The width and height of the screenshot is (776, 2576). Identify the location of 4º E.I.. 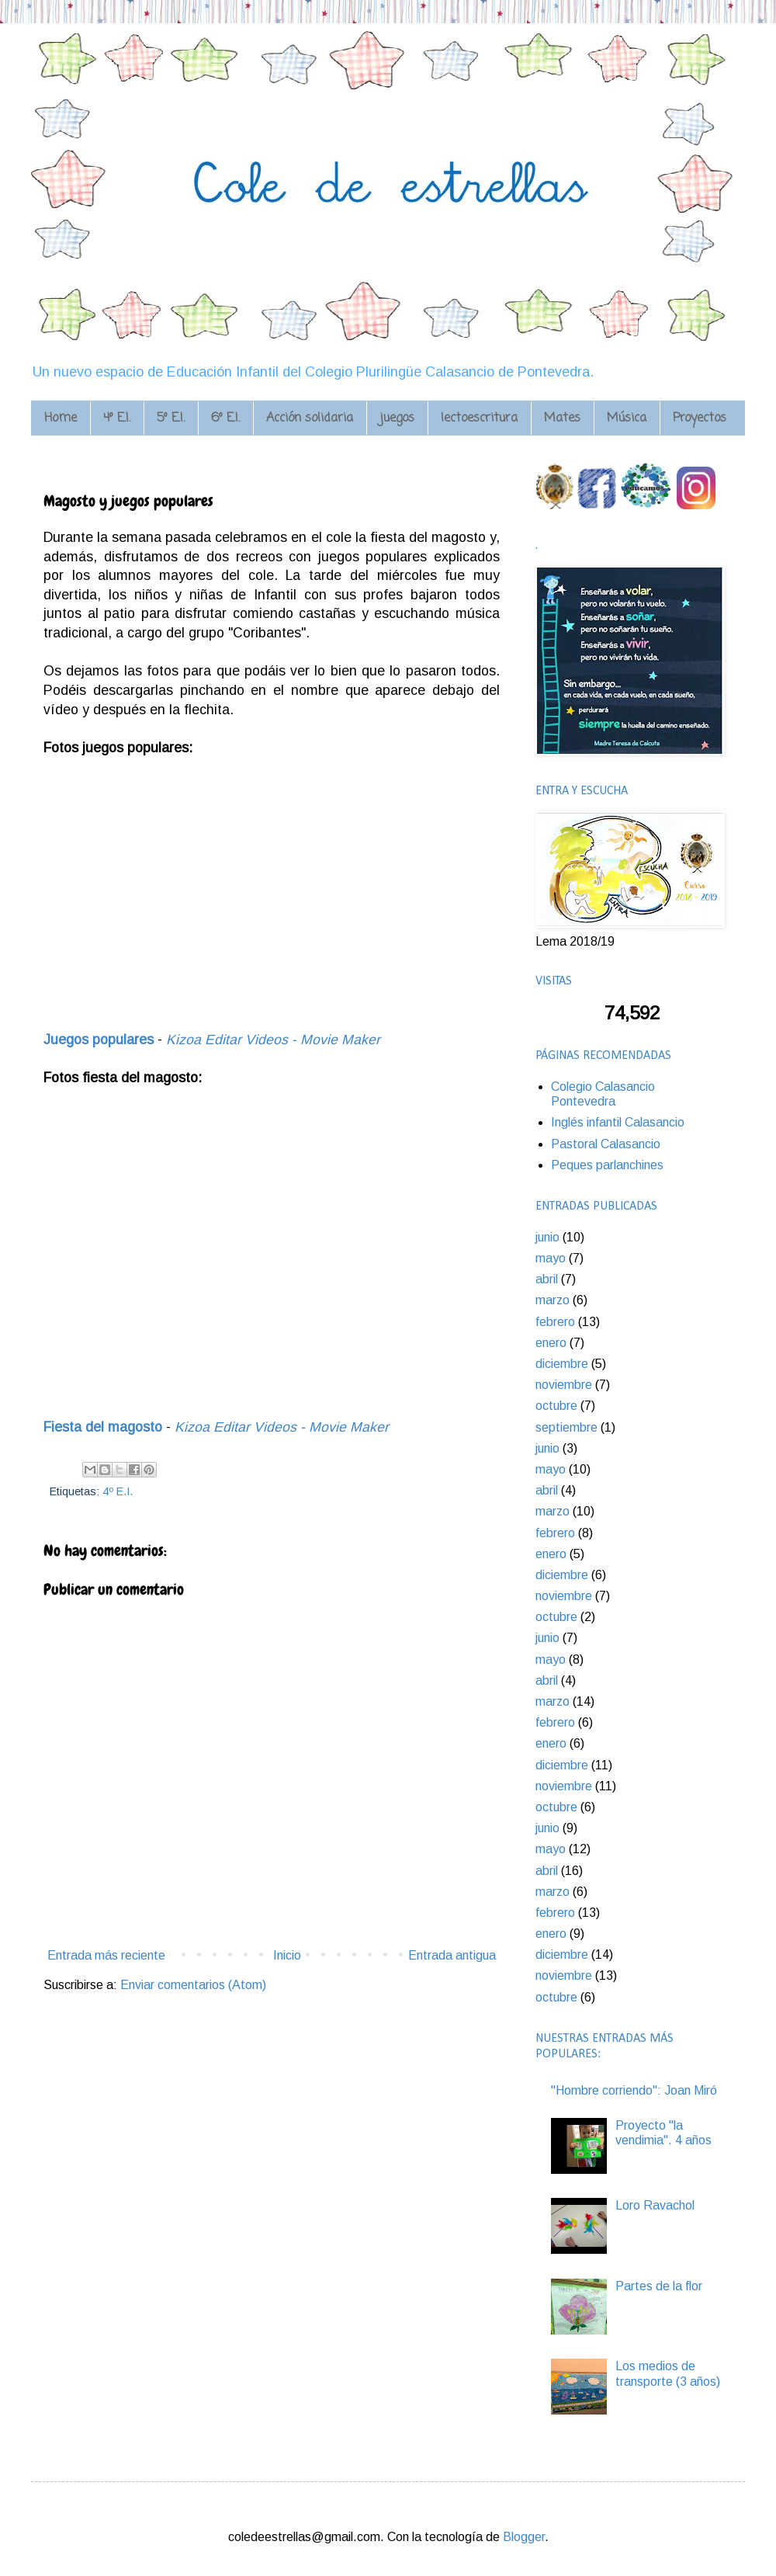
(117, 1491).